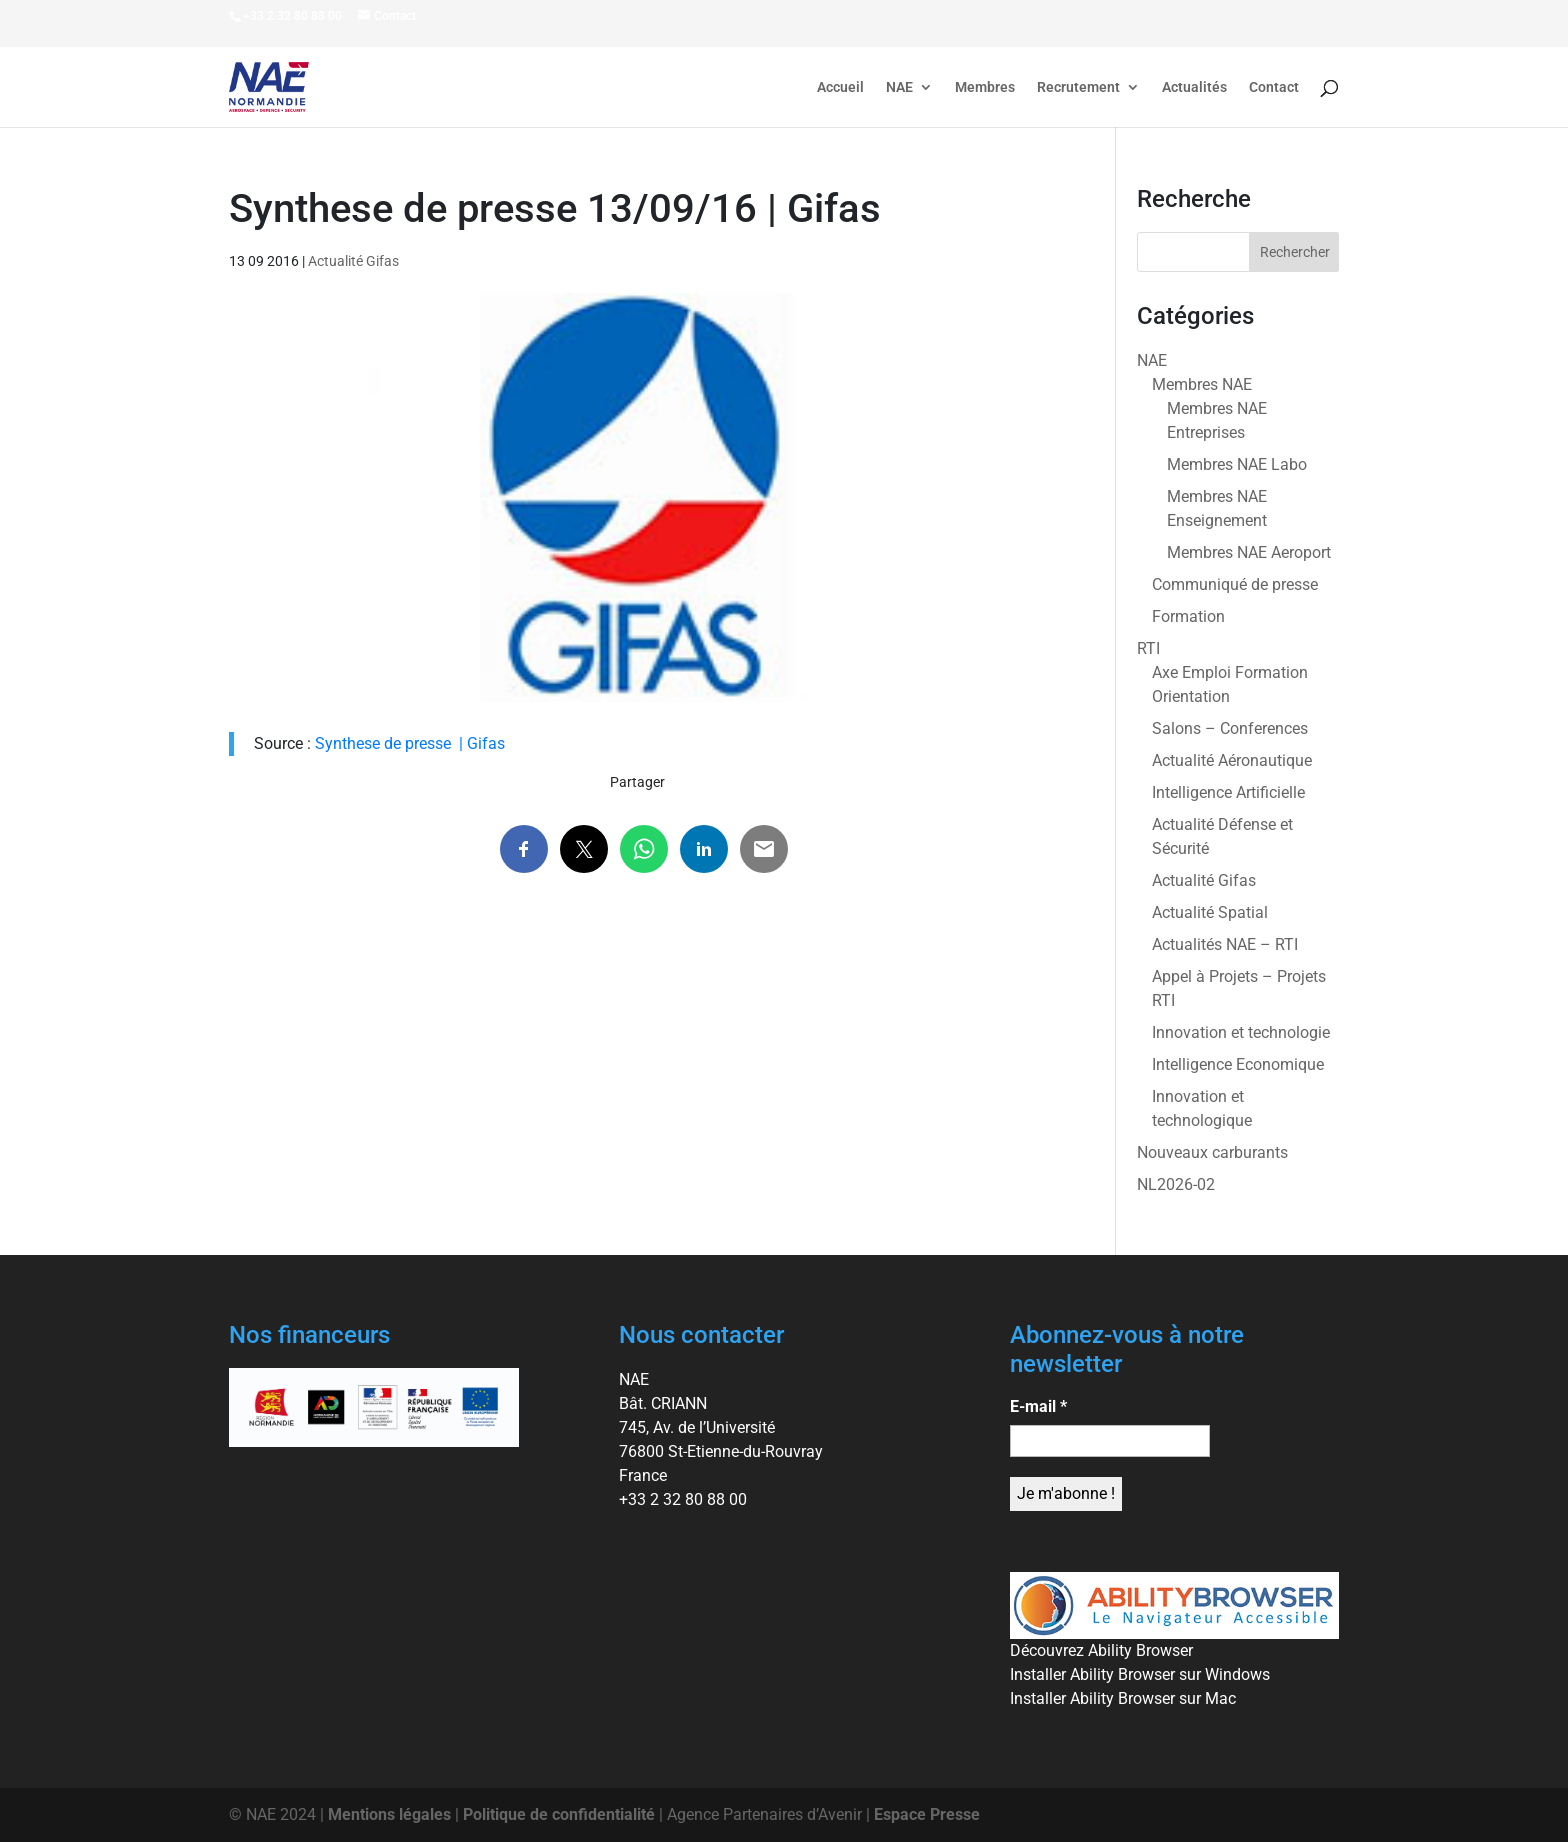  What do you see at coordinates (1228, 792) in the screenshot?
I see `Intelligence Artificielle` at bounding box center [1228, 792].